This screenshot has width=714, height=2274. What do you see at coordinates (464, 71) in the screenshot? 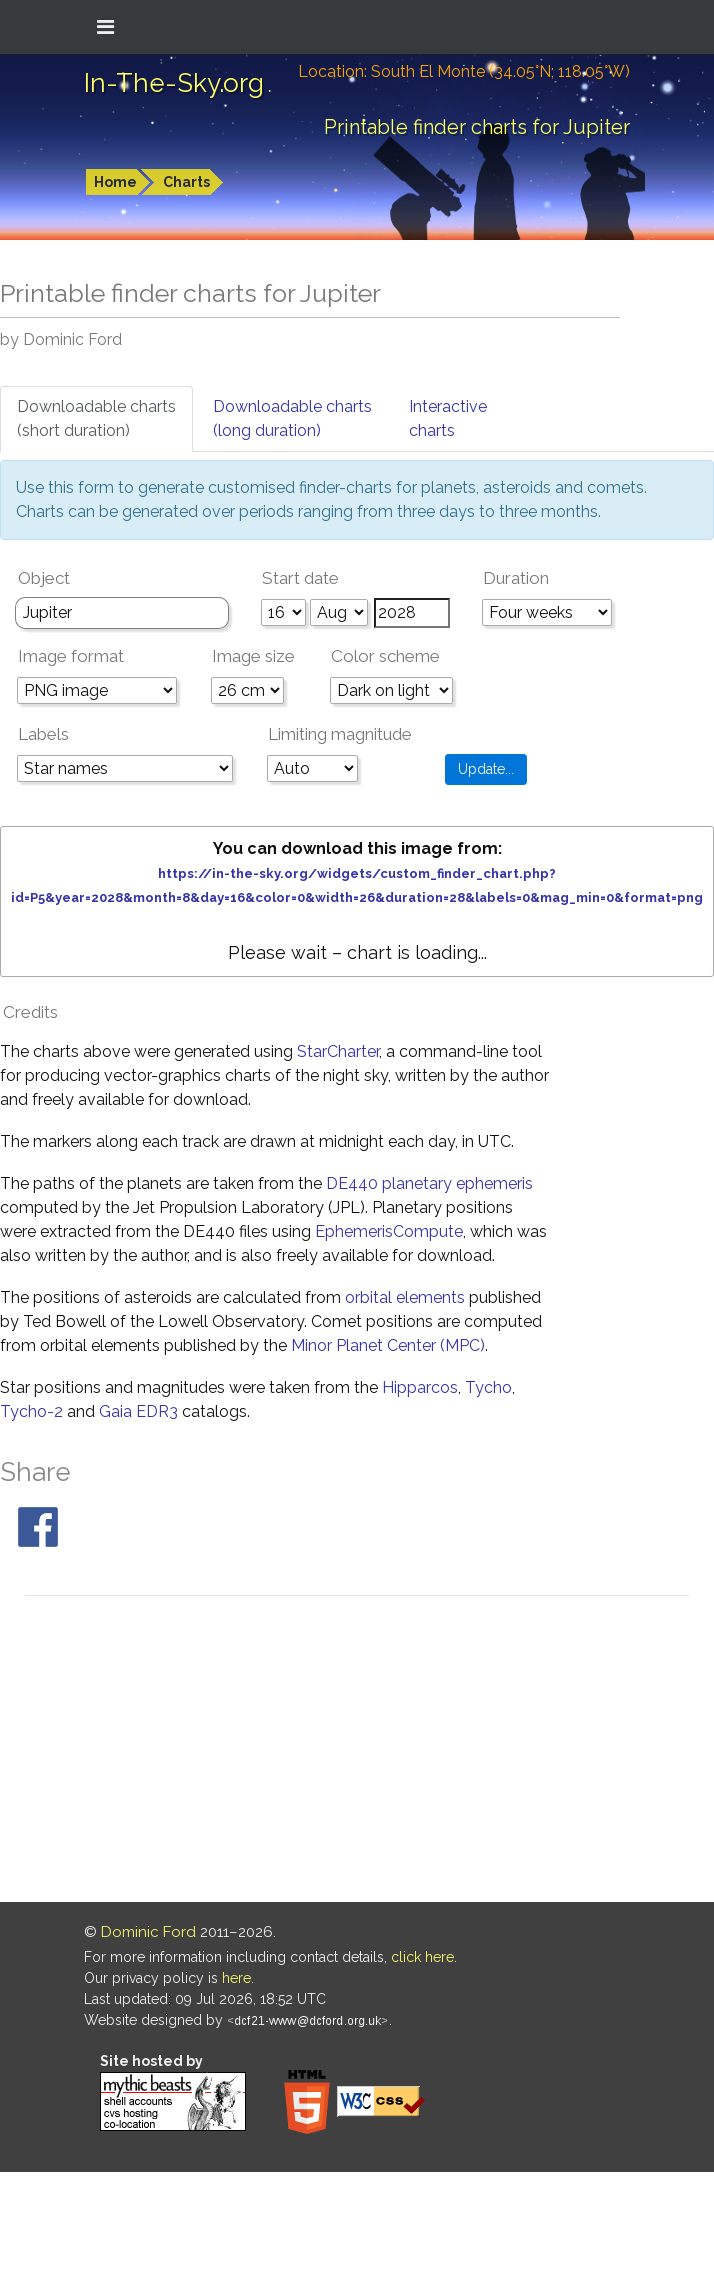
I see `Location: South El Monte (34.05°N; 118.05°W)` at bounding box center [464, 71].